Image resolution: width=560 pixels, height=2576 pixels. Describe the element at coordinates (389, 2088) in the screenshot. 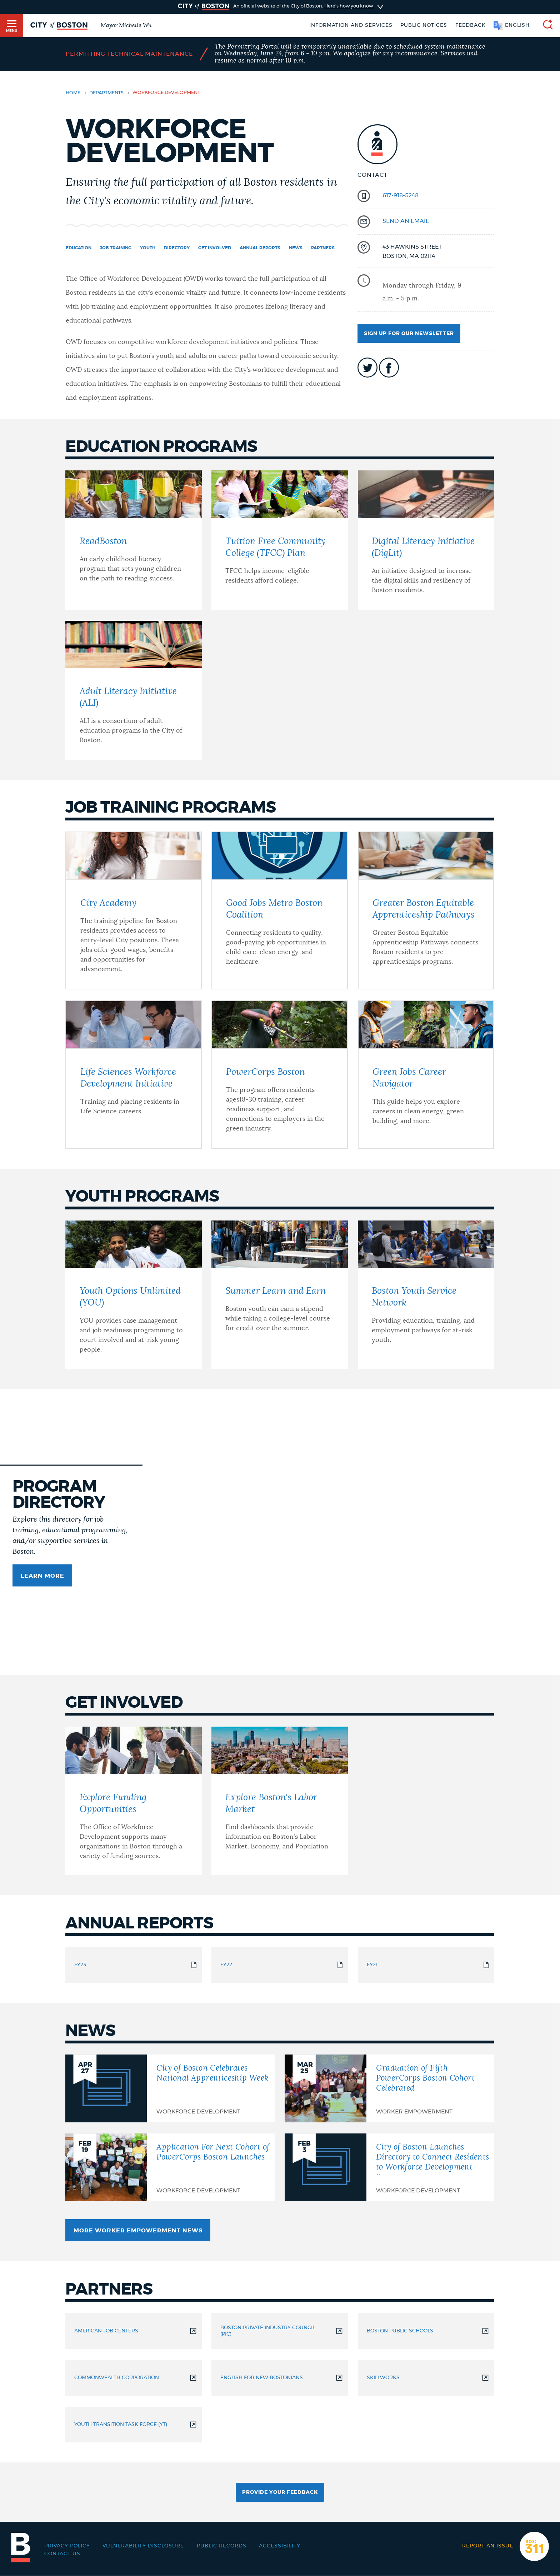

I see `[Graduation of Fifth PowerCorps Boston Cohort Celebrated]` at that location.